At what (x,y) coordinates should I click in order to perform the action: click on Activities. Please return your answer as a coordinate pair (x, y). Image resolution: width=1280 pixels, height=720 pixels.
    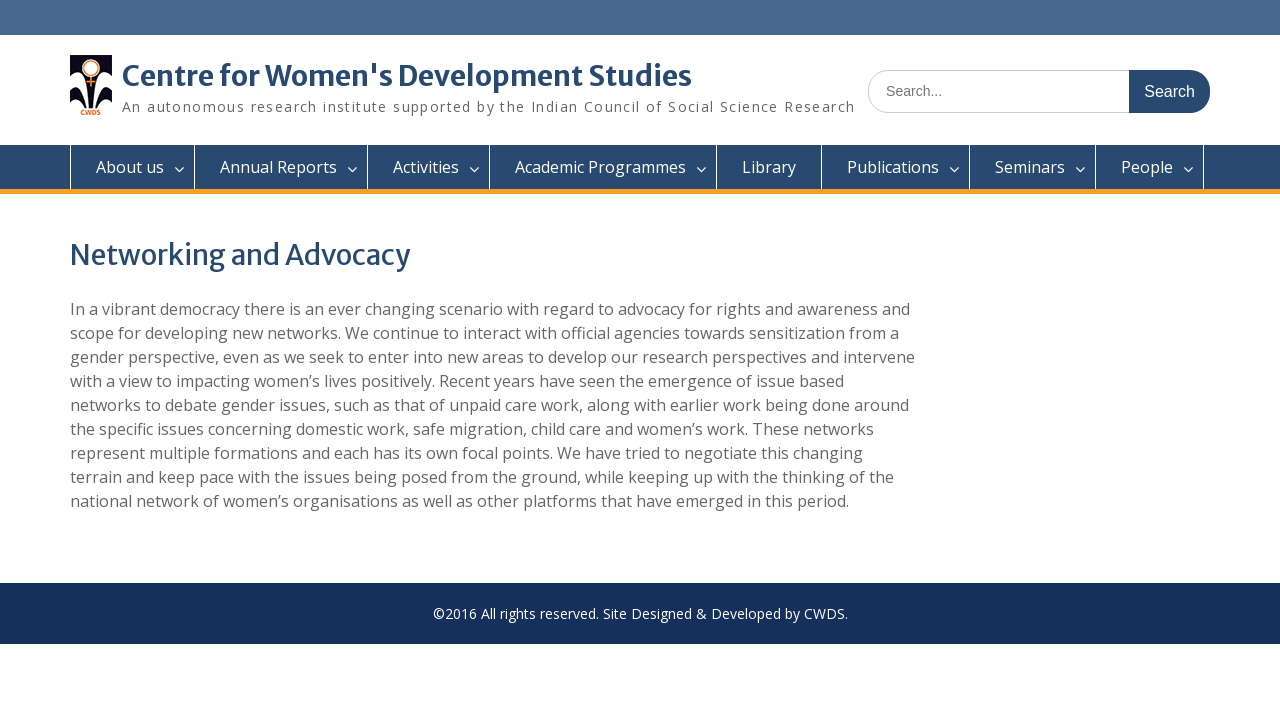
    Looking at the image, I should click on (426, 167).